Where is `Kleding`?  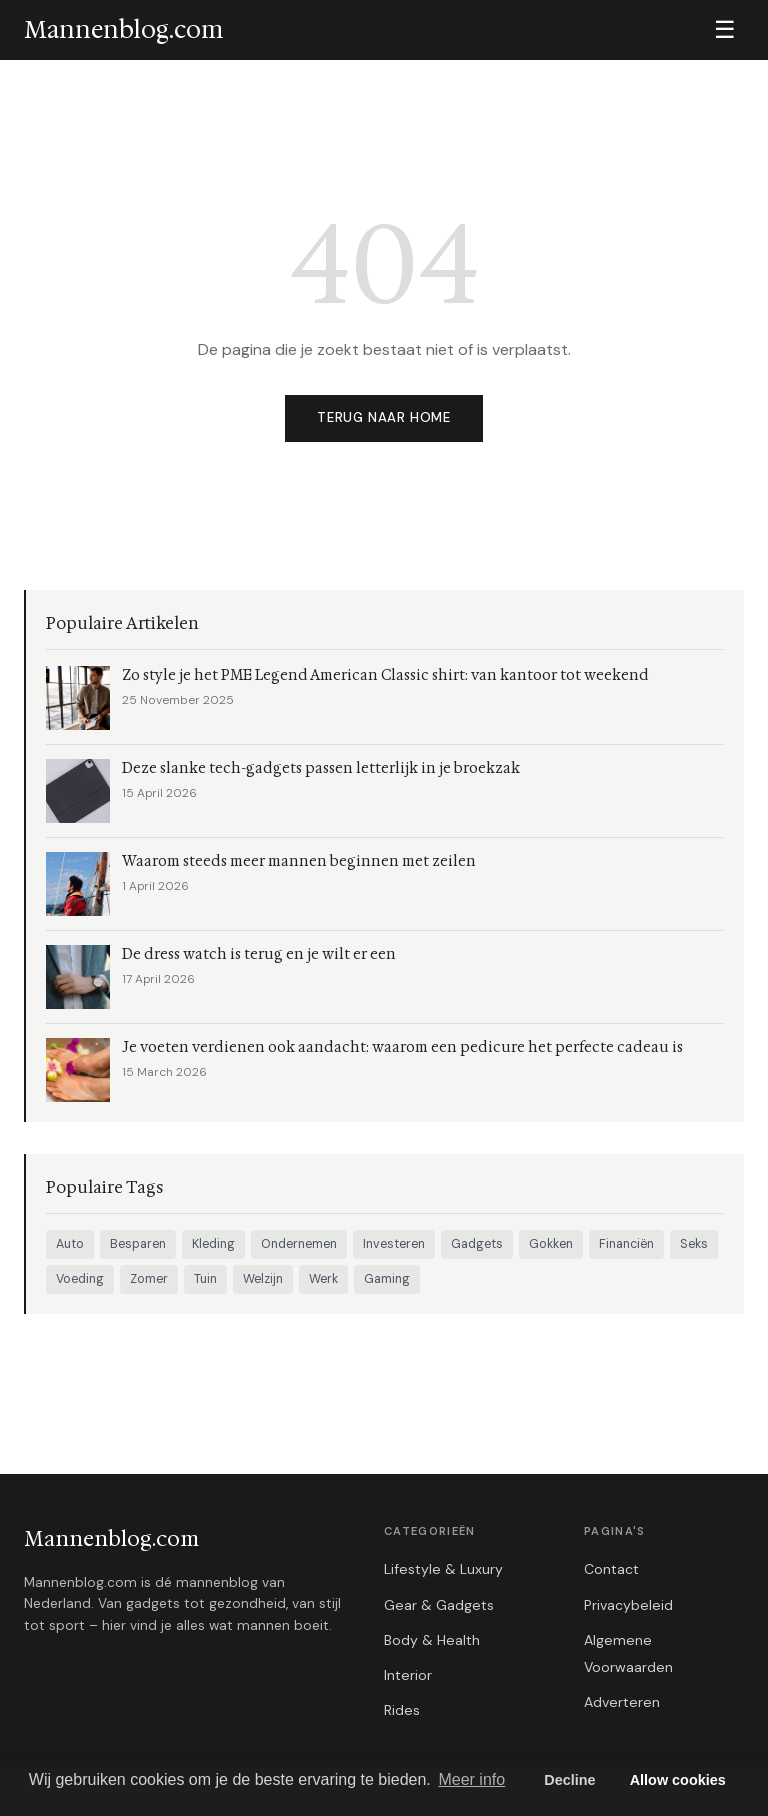
Kleding is located at coordinates (213, 1244).